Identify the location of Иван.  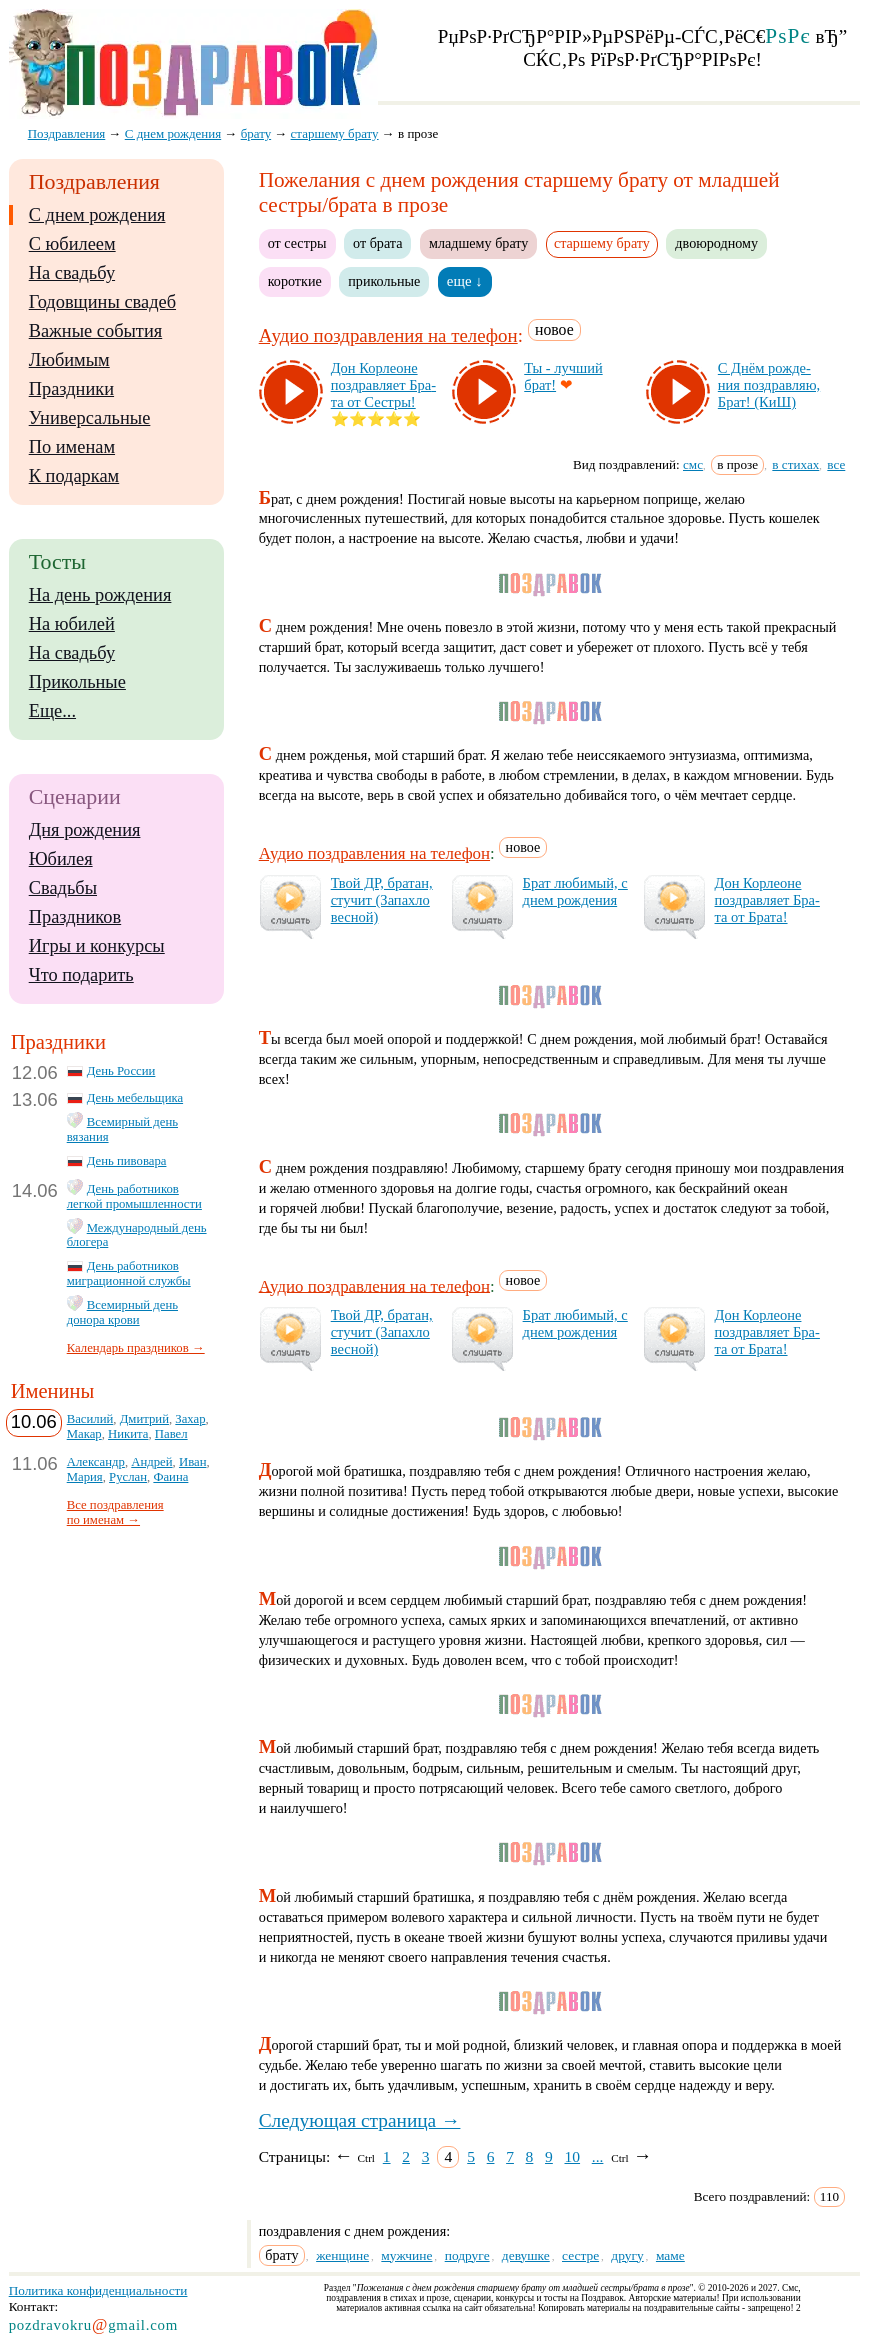
(193, 1462).